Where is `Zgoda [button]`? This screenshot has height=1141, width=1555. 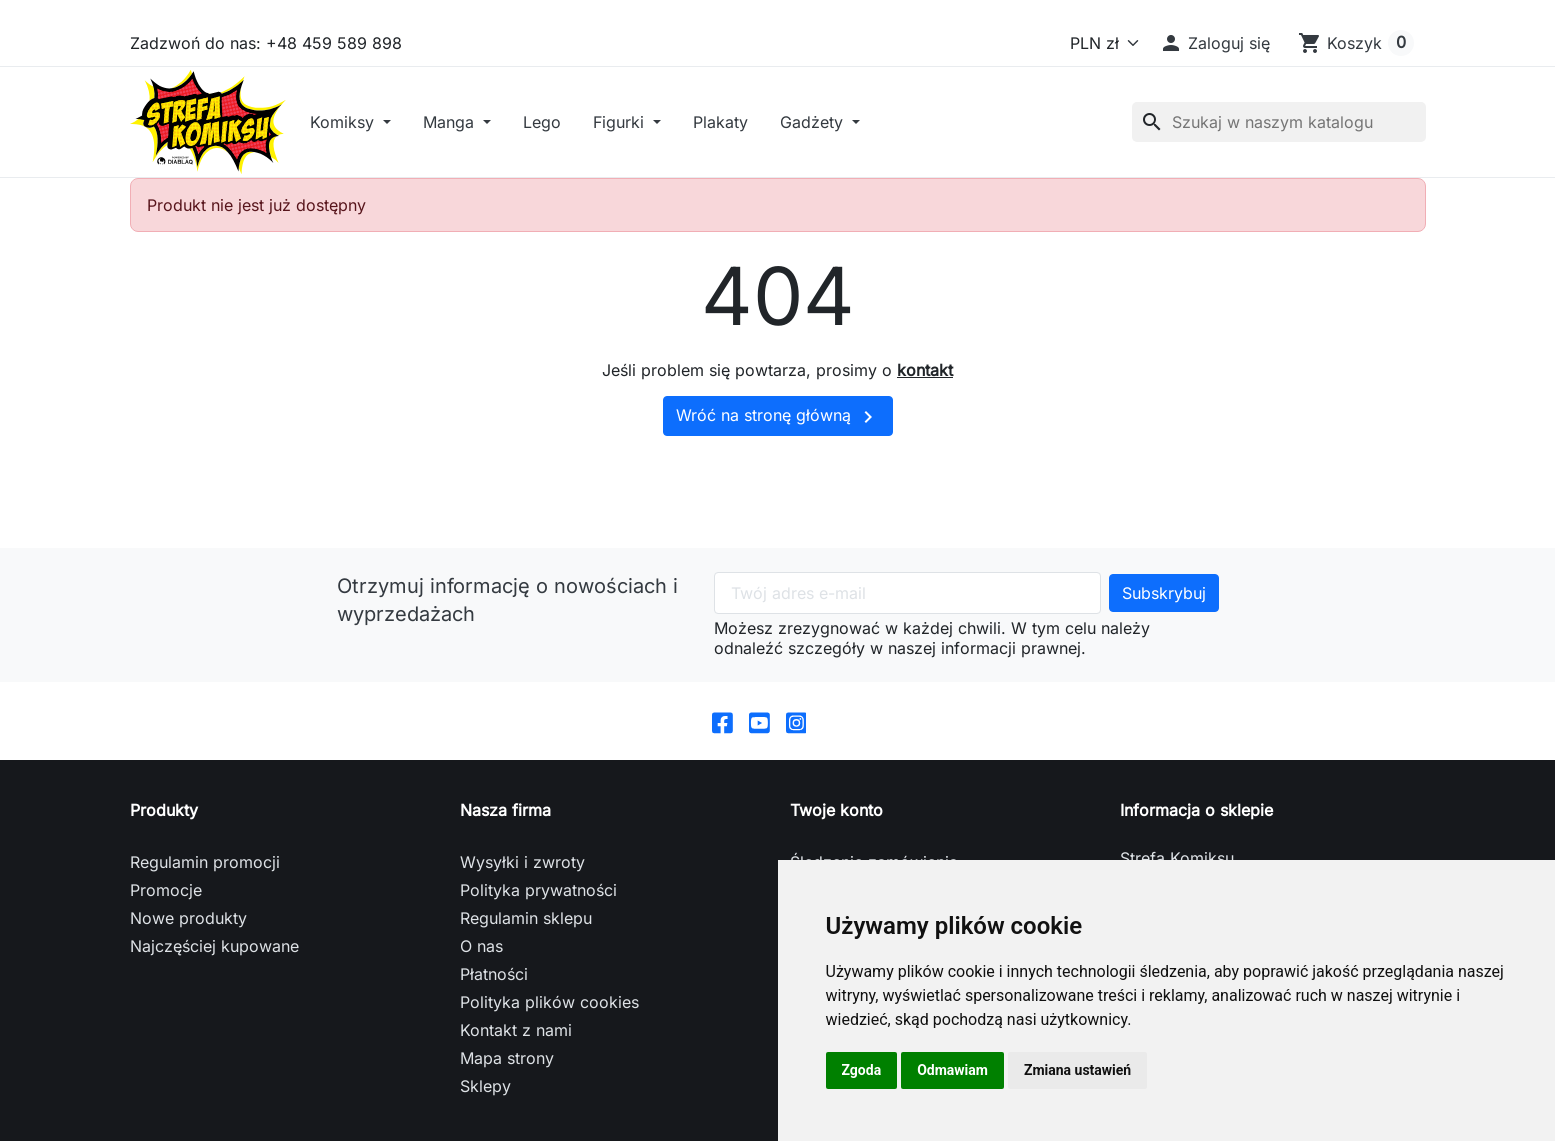
Zgoda [button] is located at coordinates (862, 1070).